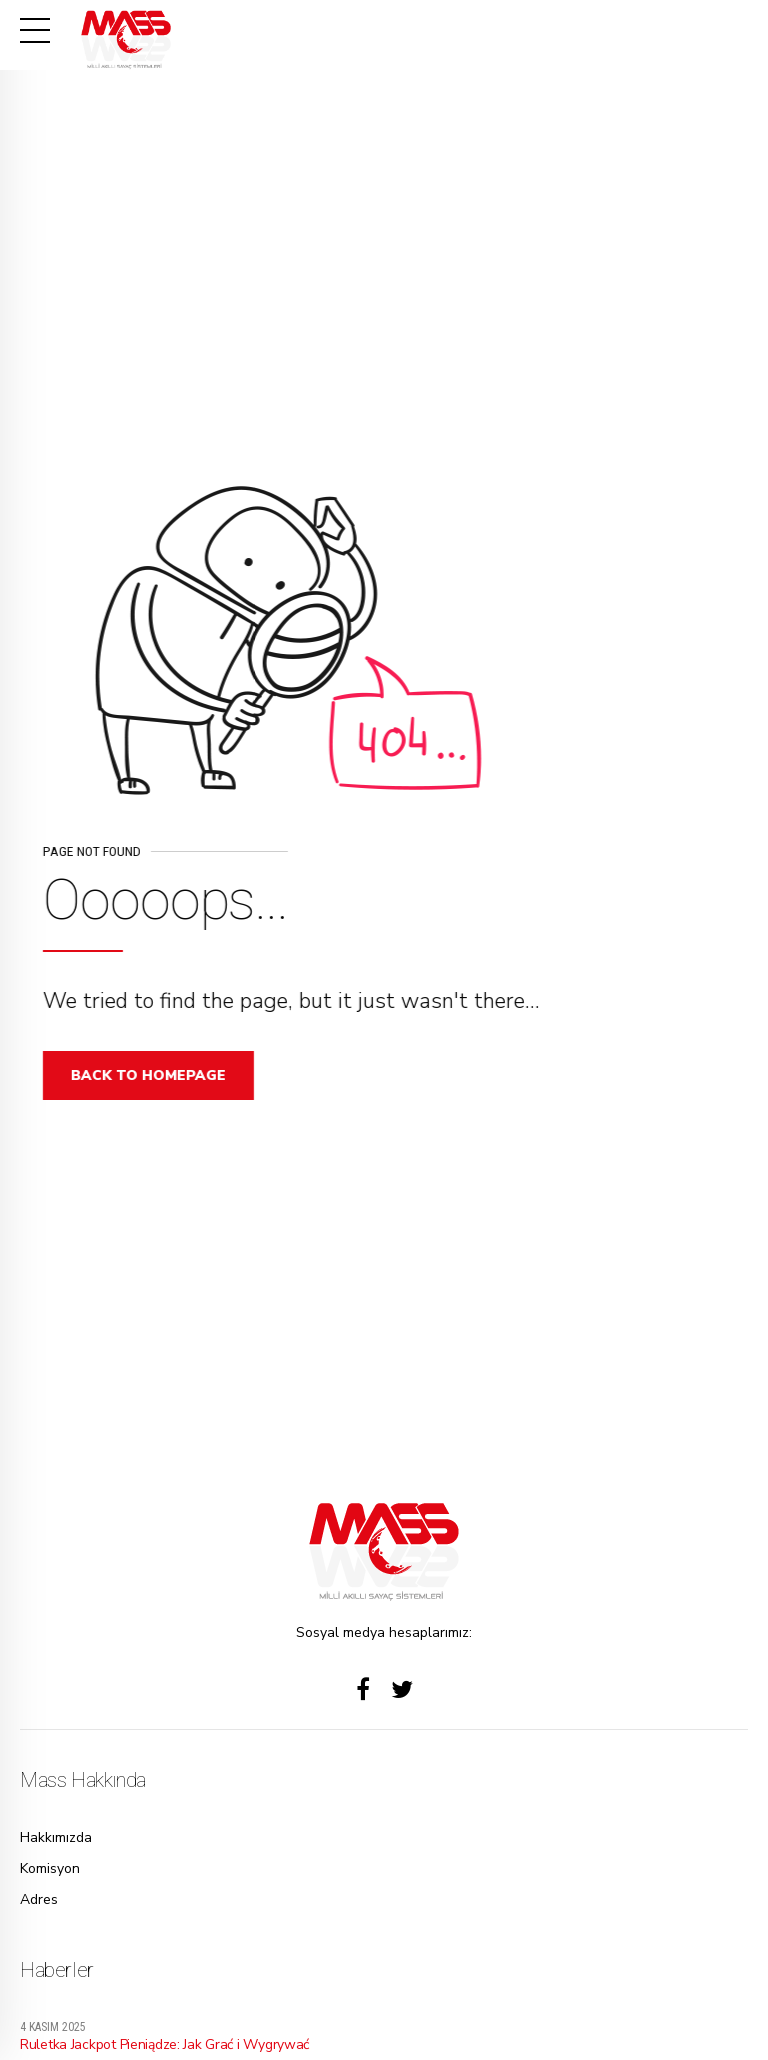  I want to click on Hakkımızda, so click(56, 1837).